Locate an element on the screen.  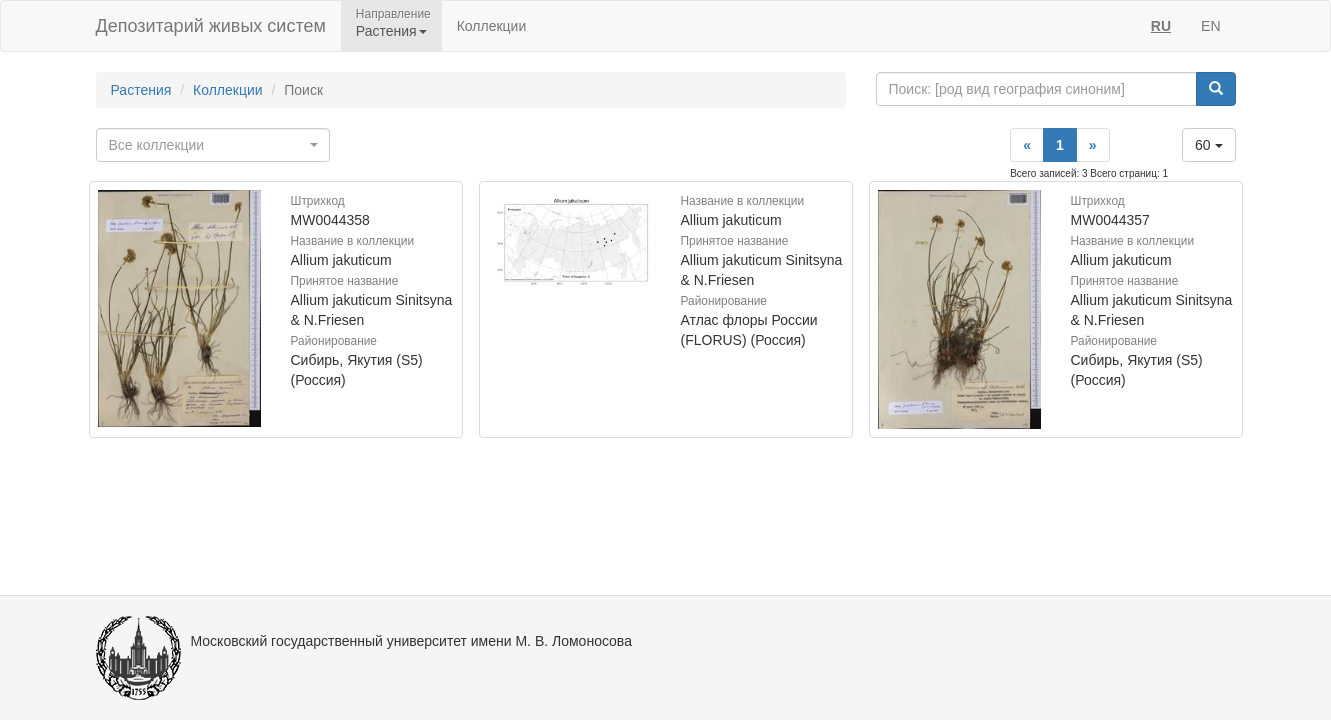
Коллекции is located at coordinates (492, 26).